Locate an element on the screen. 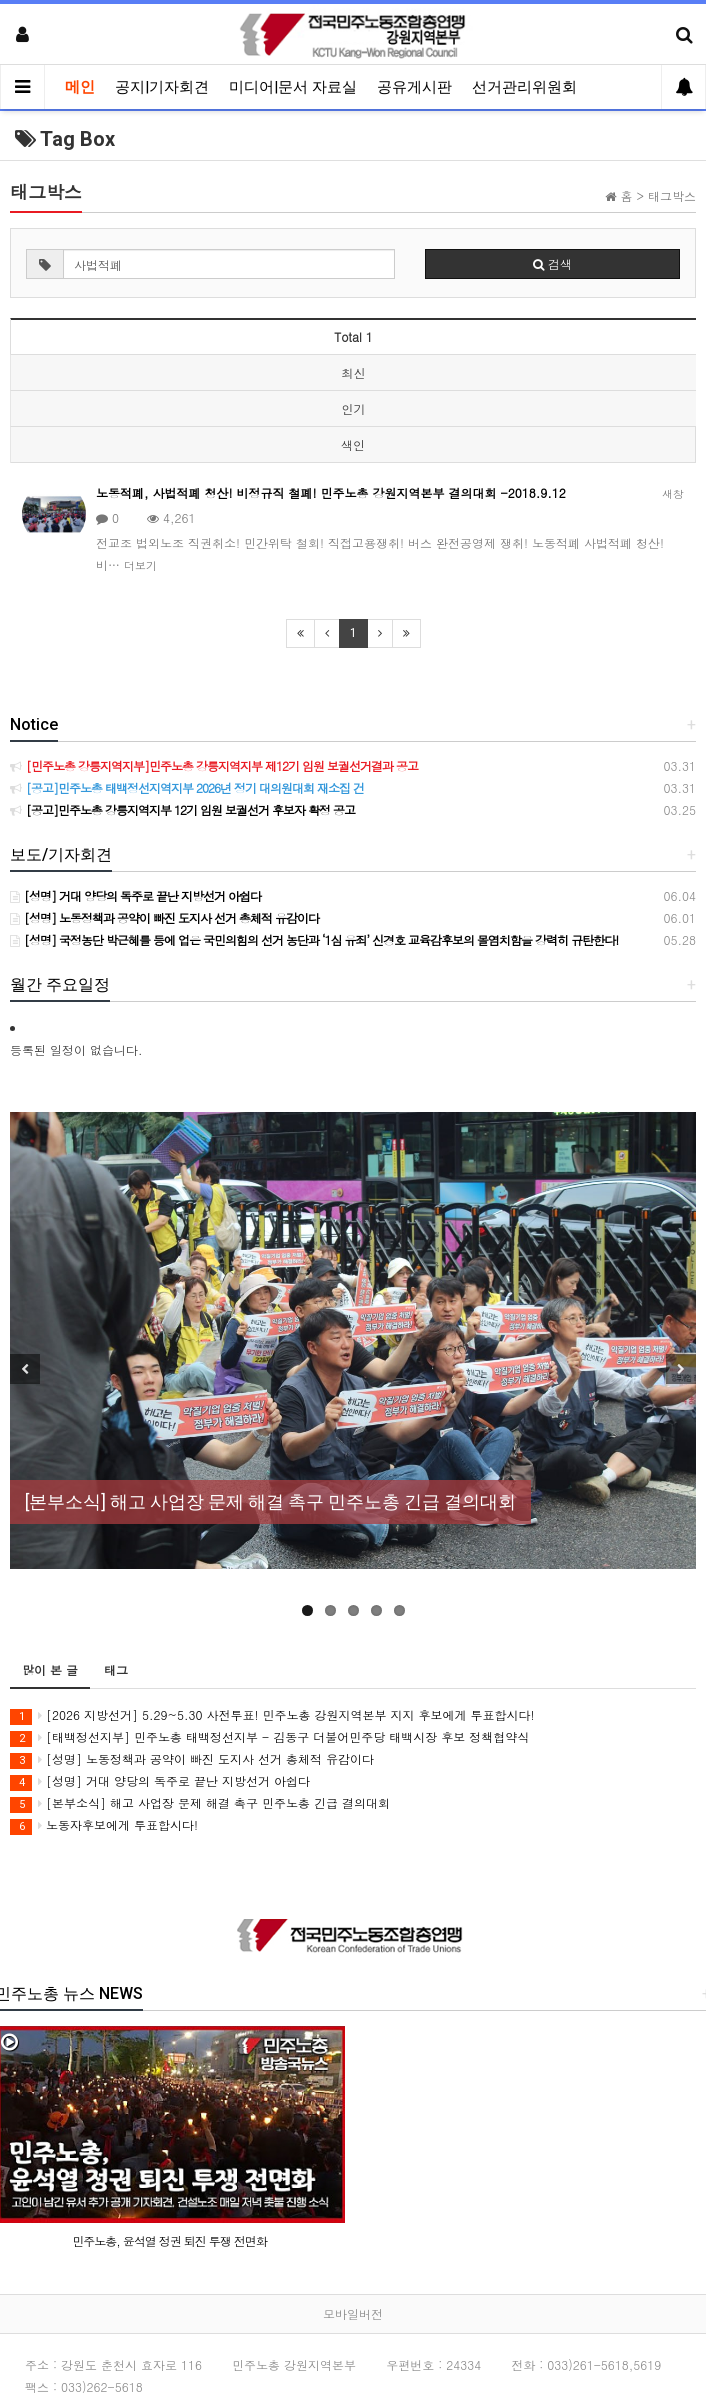  인기 is located at coordinates (354, 408).